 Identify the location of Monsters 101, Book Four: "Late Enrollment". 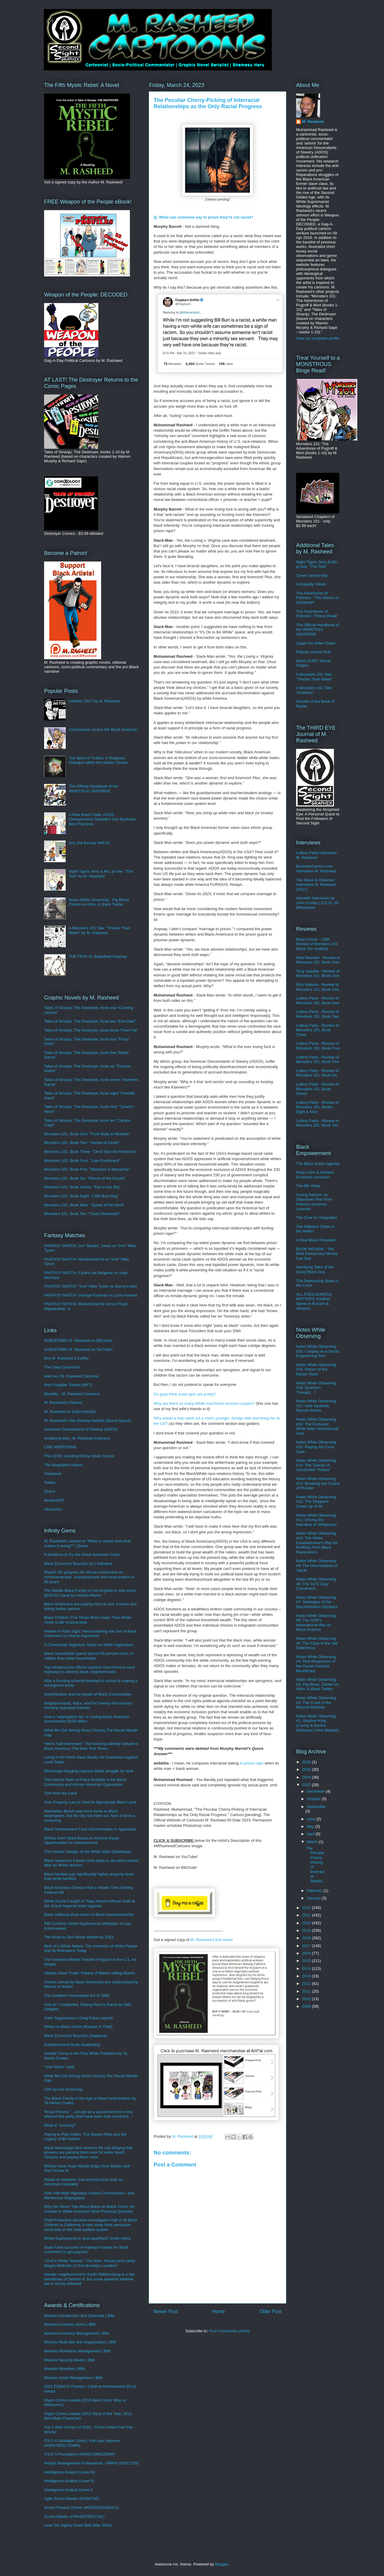
(82, 1160).